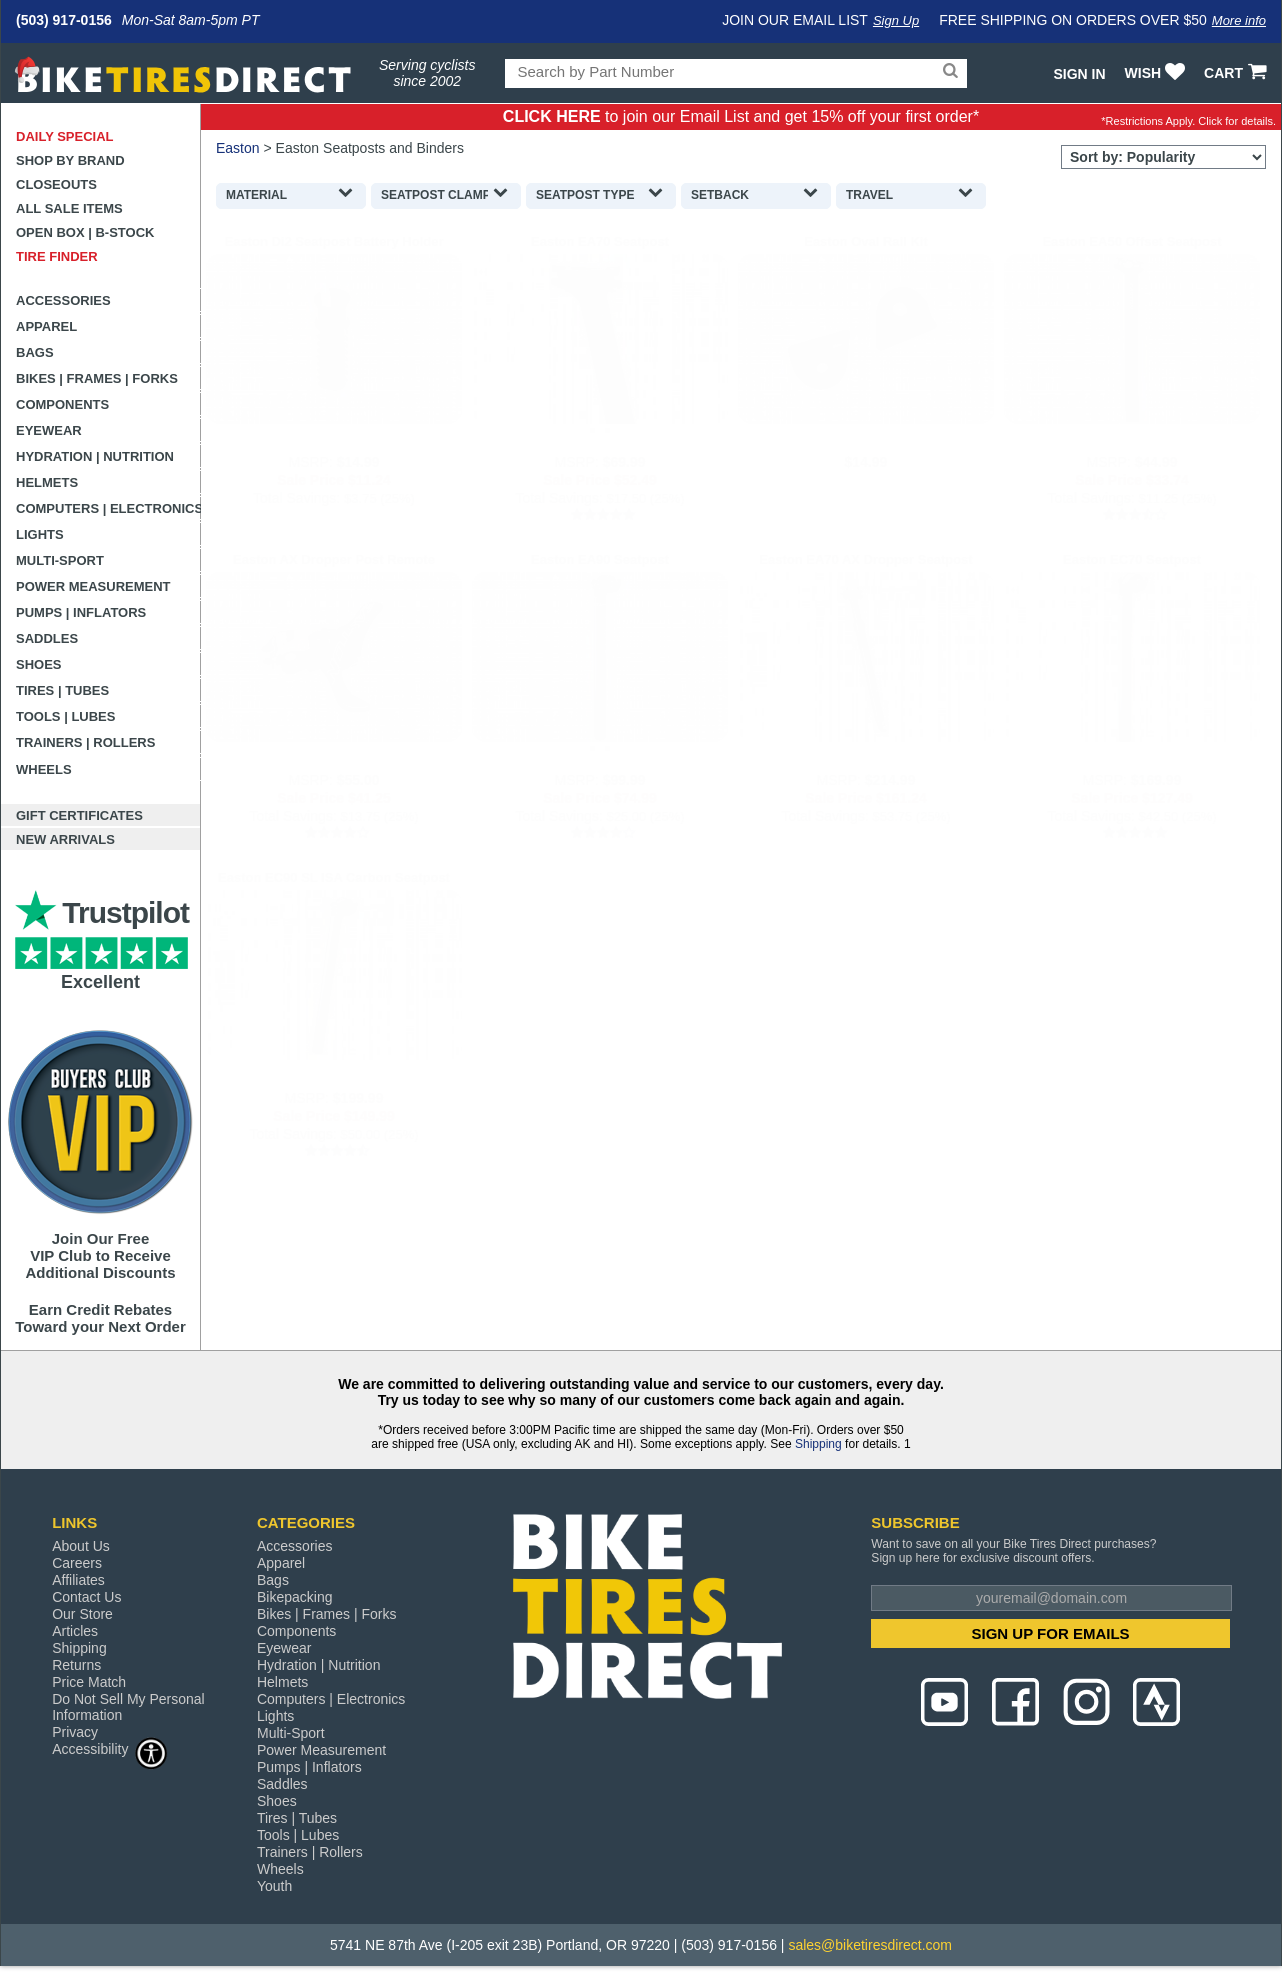 The image size is (1282, 1982). What do you see at coordinates (295, 1597) in the screenshot?
I see `Bikepacking` at bounding box center [295, 1597].